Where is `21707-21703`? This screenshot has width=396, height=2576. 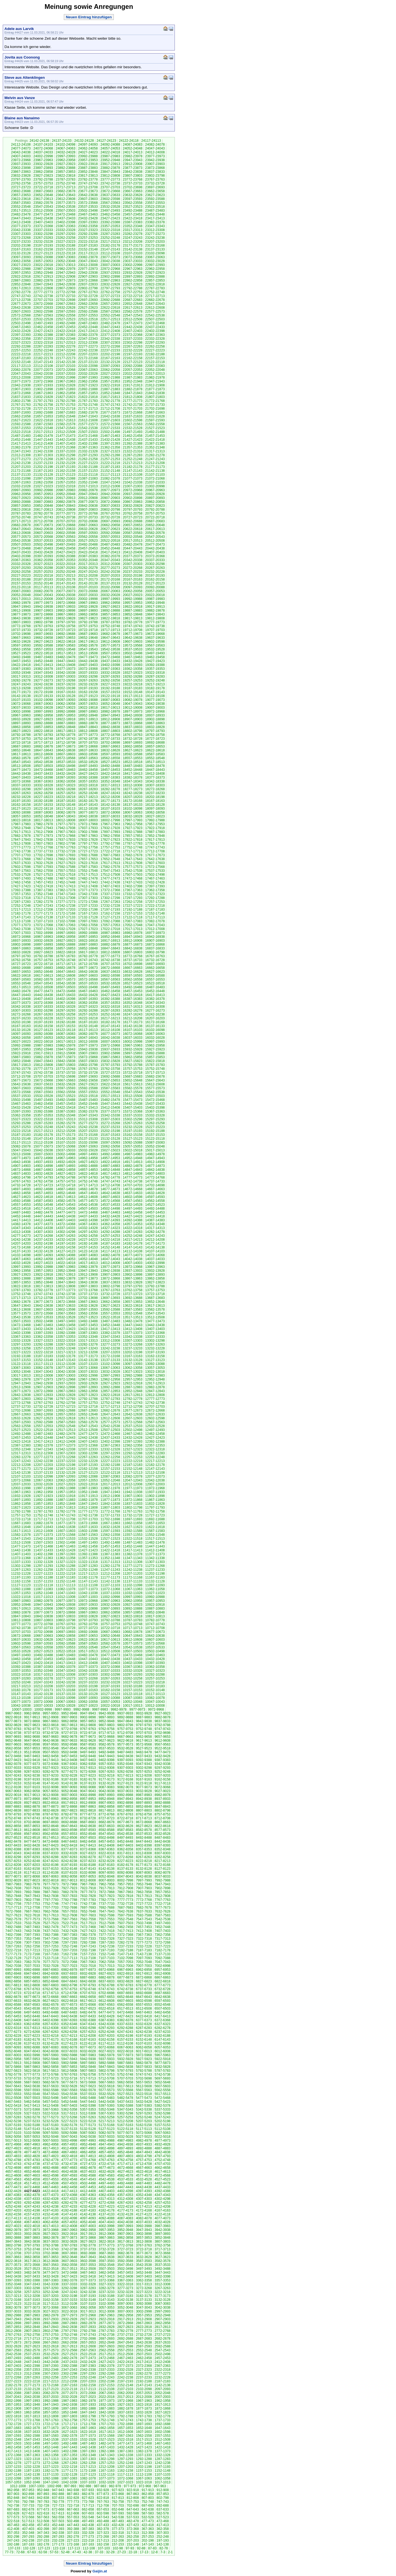
21707-21703 is located at coordinates (132, 409).